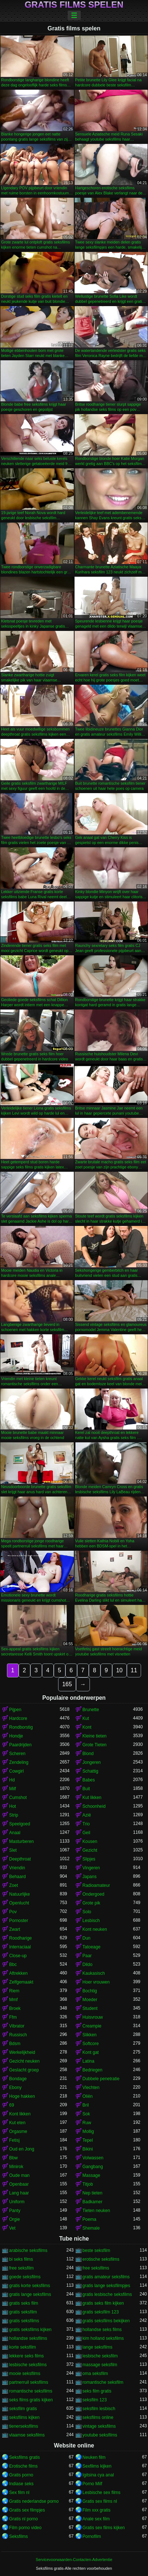  Describe the element at coordinates (119, 1670) in the screenshot. I see `10` at that location.